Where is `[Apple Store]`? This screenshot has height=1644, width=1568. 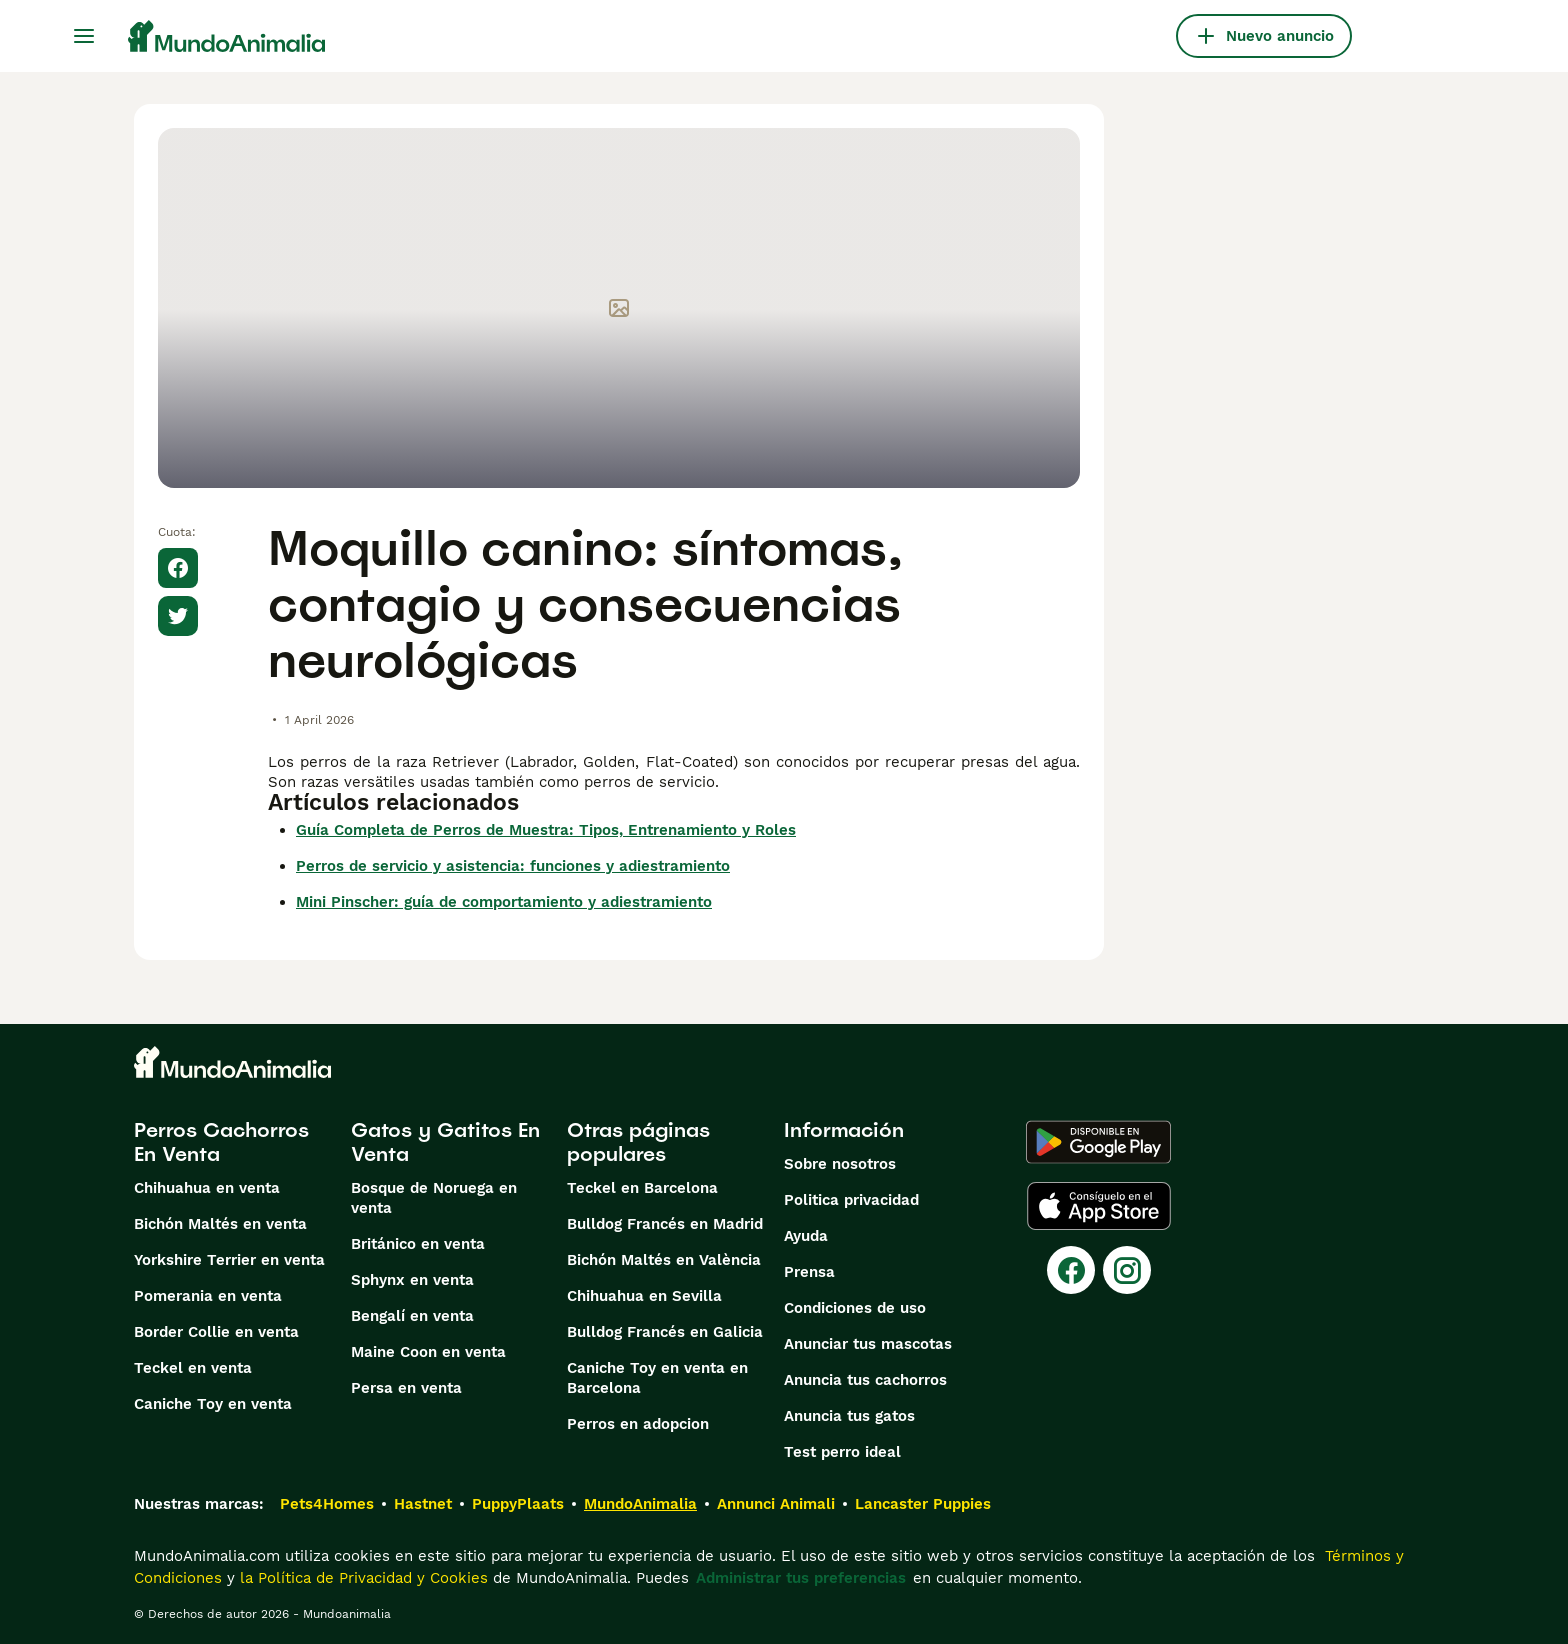 [Apple Store] is located at coordinates (1099, 1206).